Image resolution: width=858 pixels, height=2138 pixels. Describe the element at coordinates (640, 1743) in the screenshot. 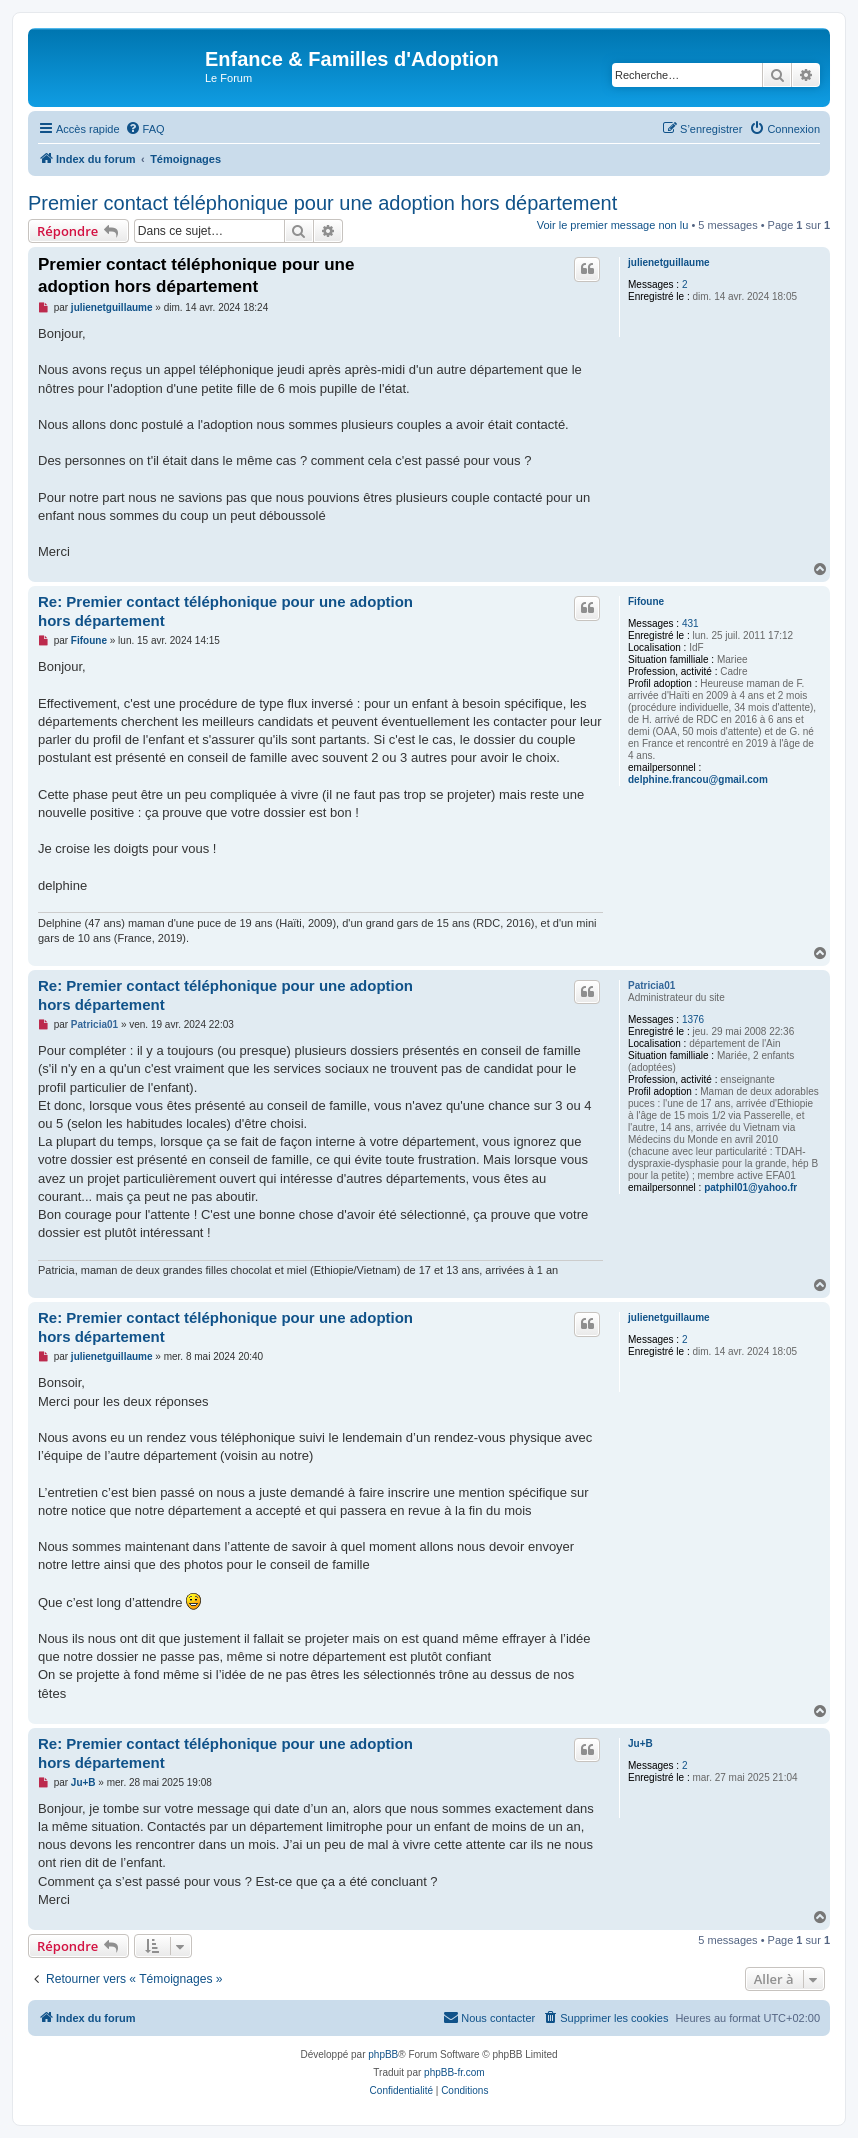

I see `Ju+B` at that location.